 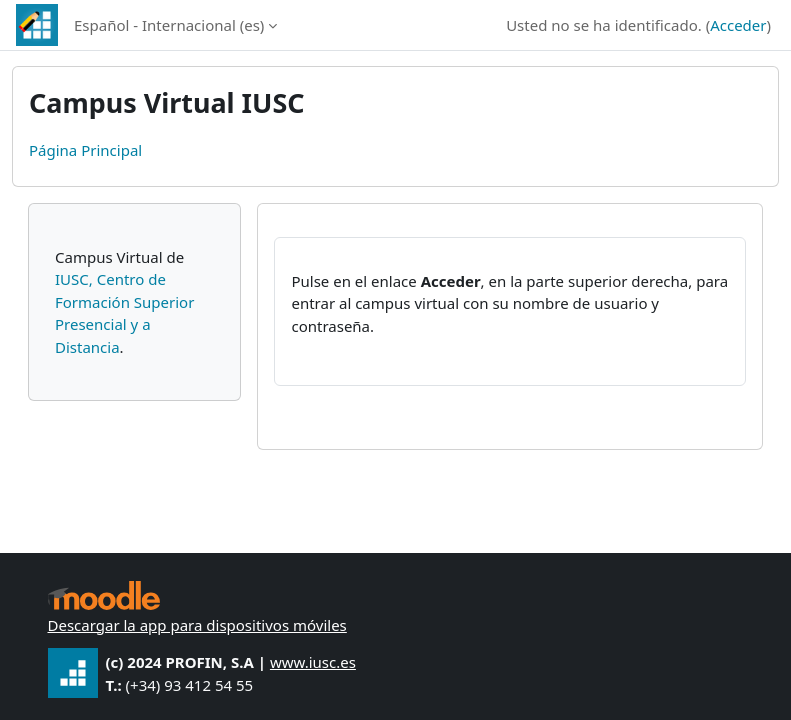 What do you see at coordinates (197, 625) in the screenshot?
I see `Descargar la app para dispositivos móviles` at bounding box center [197, 625].